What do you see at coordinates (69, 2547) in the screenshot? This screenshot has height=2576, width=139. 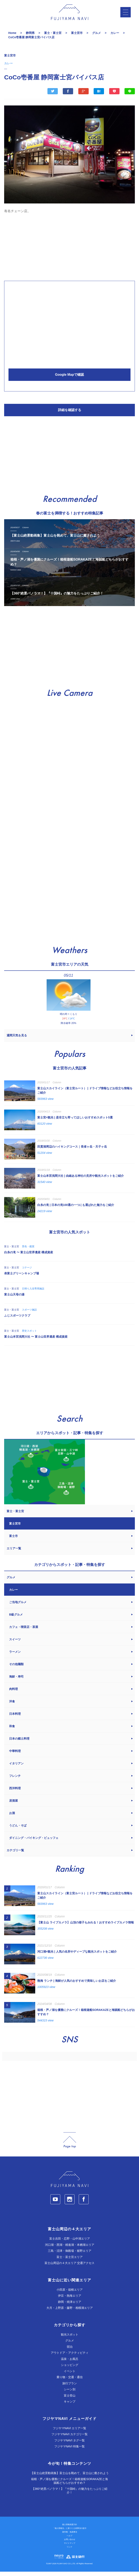 I see `サイトマップ` at bounding box center [69, 2547].